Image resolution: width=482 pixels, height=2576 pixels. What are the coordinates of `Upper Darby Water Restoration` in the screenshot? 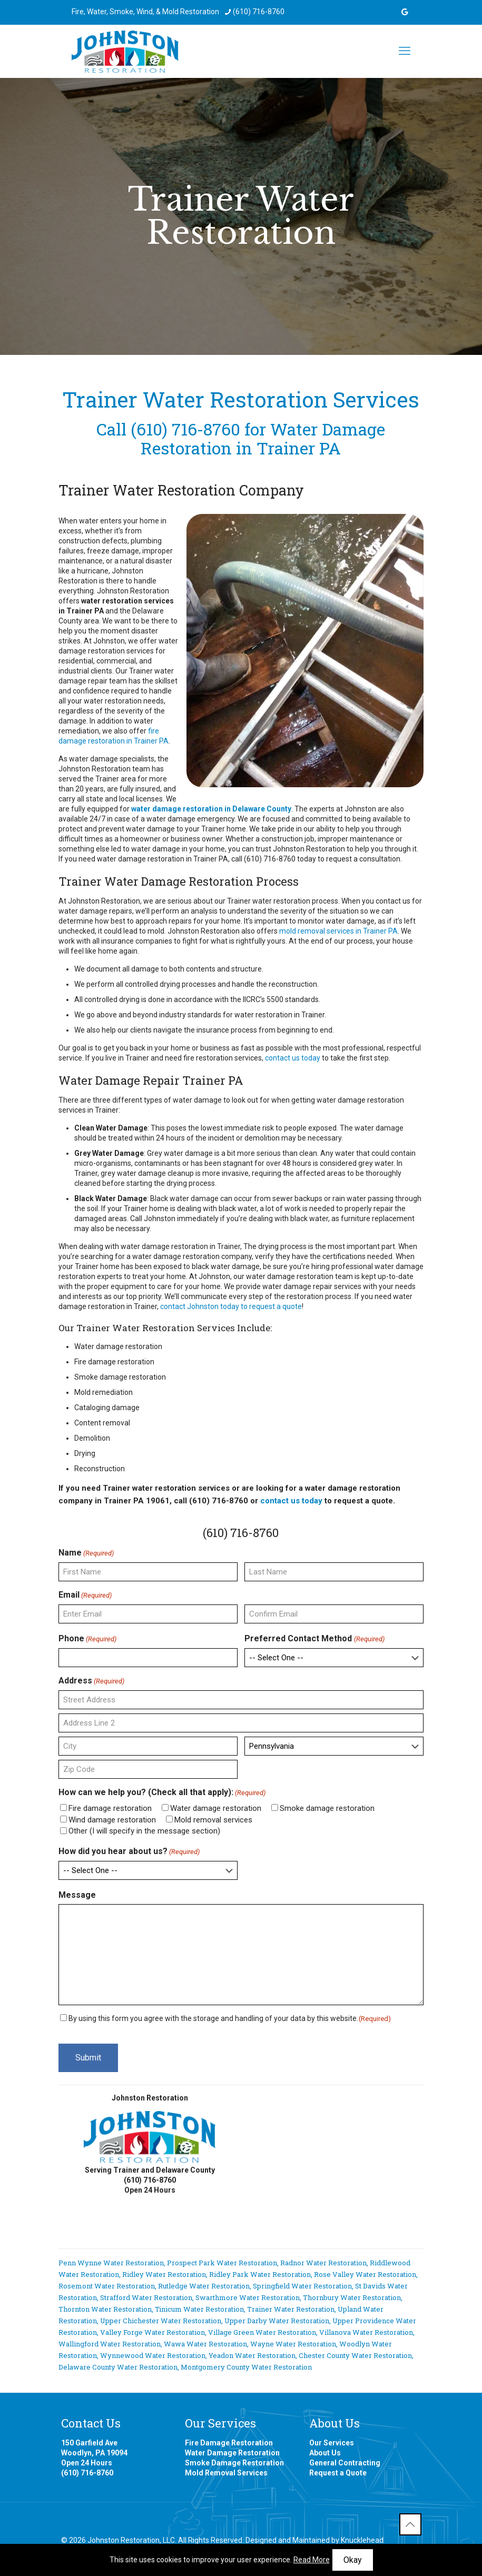 It's located at (276, 2320).